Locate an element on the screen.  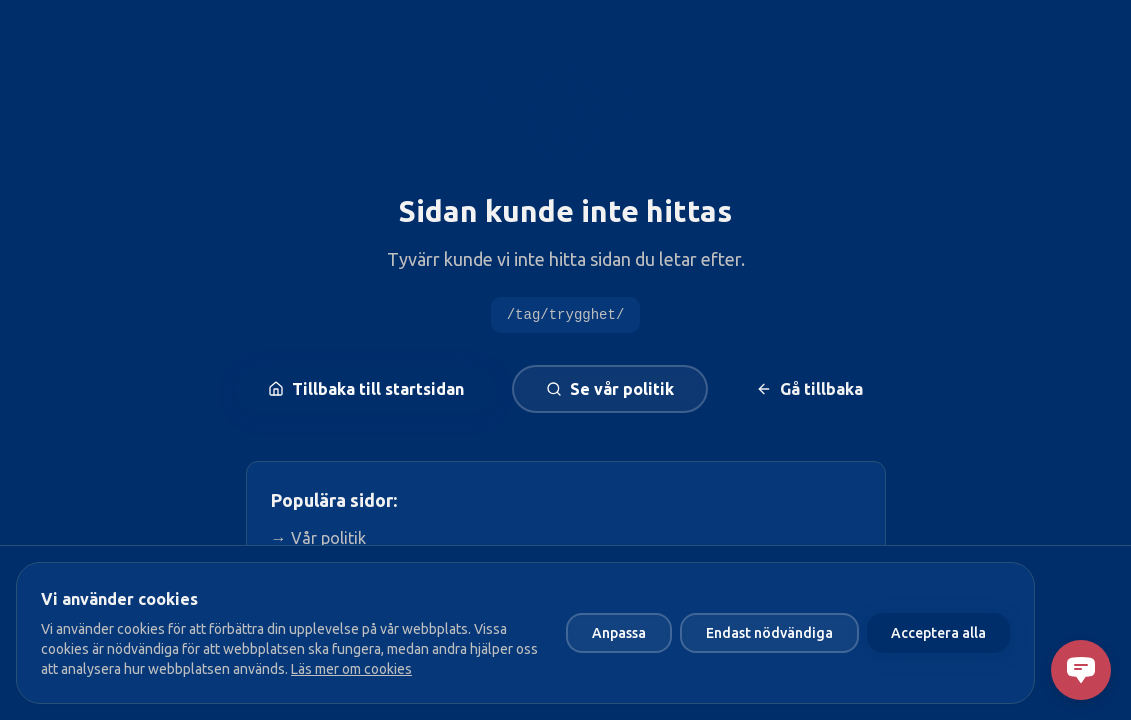
Acceptera alla is located at coordinates (938, 633).